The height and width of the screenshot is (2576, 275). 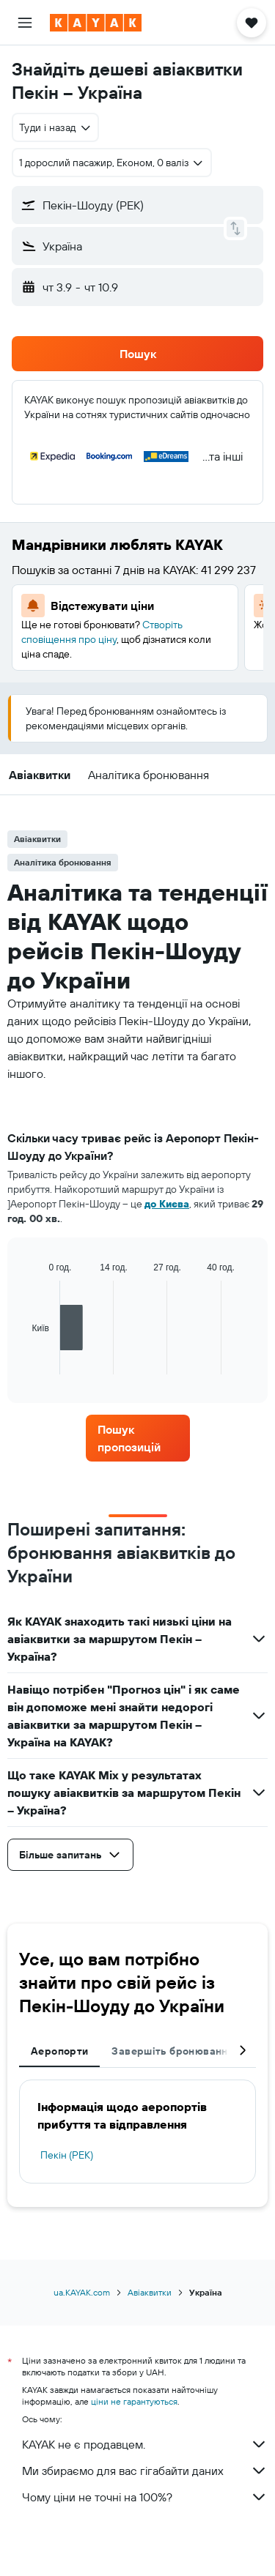 I want to click on ua.KAYAK.com, so click(x=82, y=2292).